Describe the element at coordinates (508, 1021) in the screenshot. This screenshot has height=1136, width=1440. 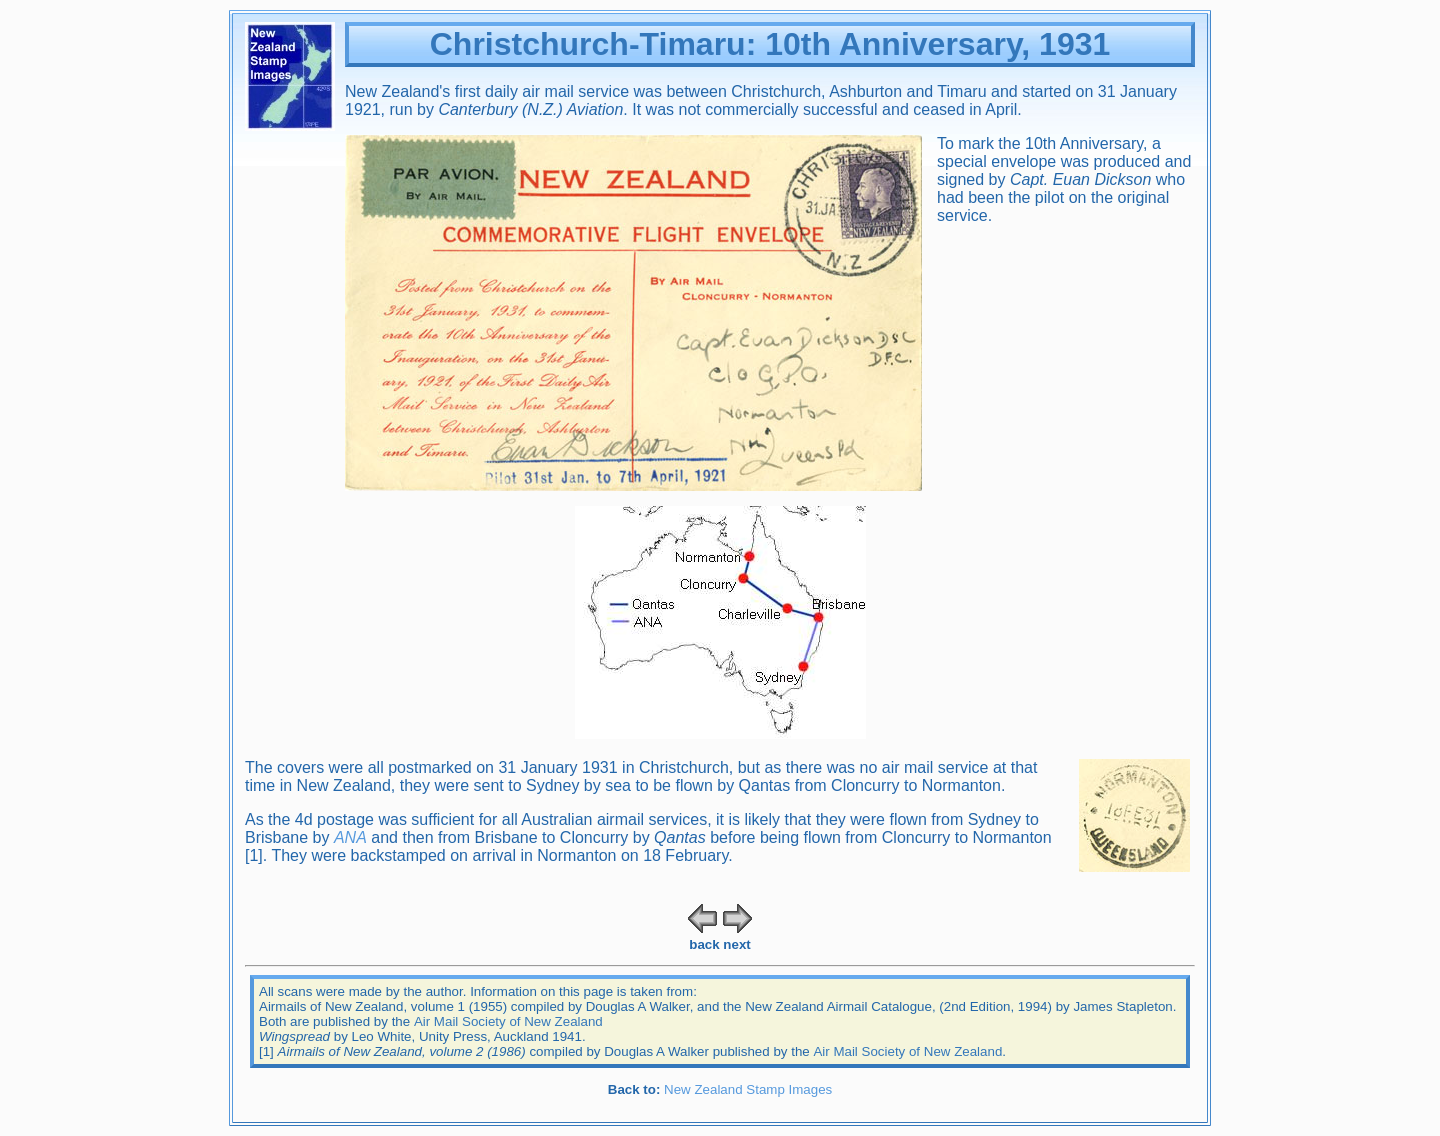
I see `Air Mail Society of New Zealand` at that location.